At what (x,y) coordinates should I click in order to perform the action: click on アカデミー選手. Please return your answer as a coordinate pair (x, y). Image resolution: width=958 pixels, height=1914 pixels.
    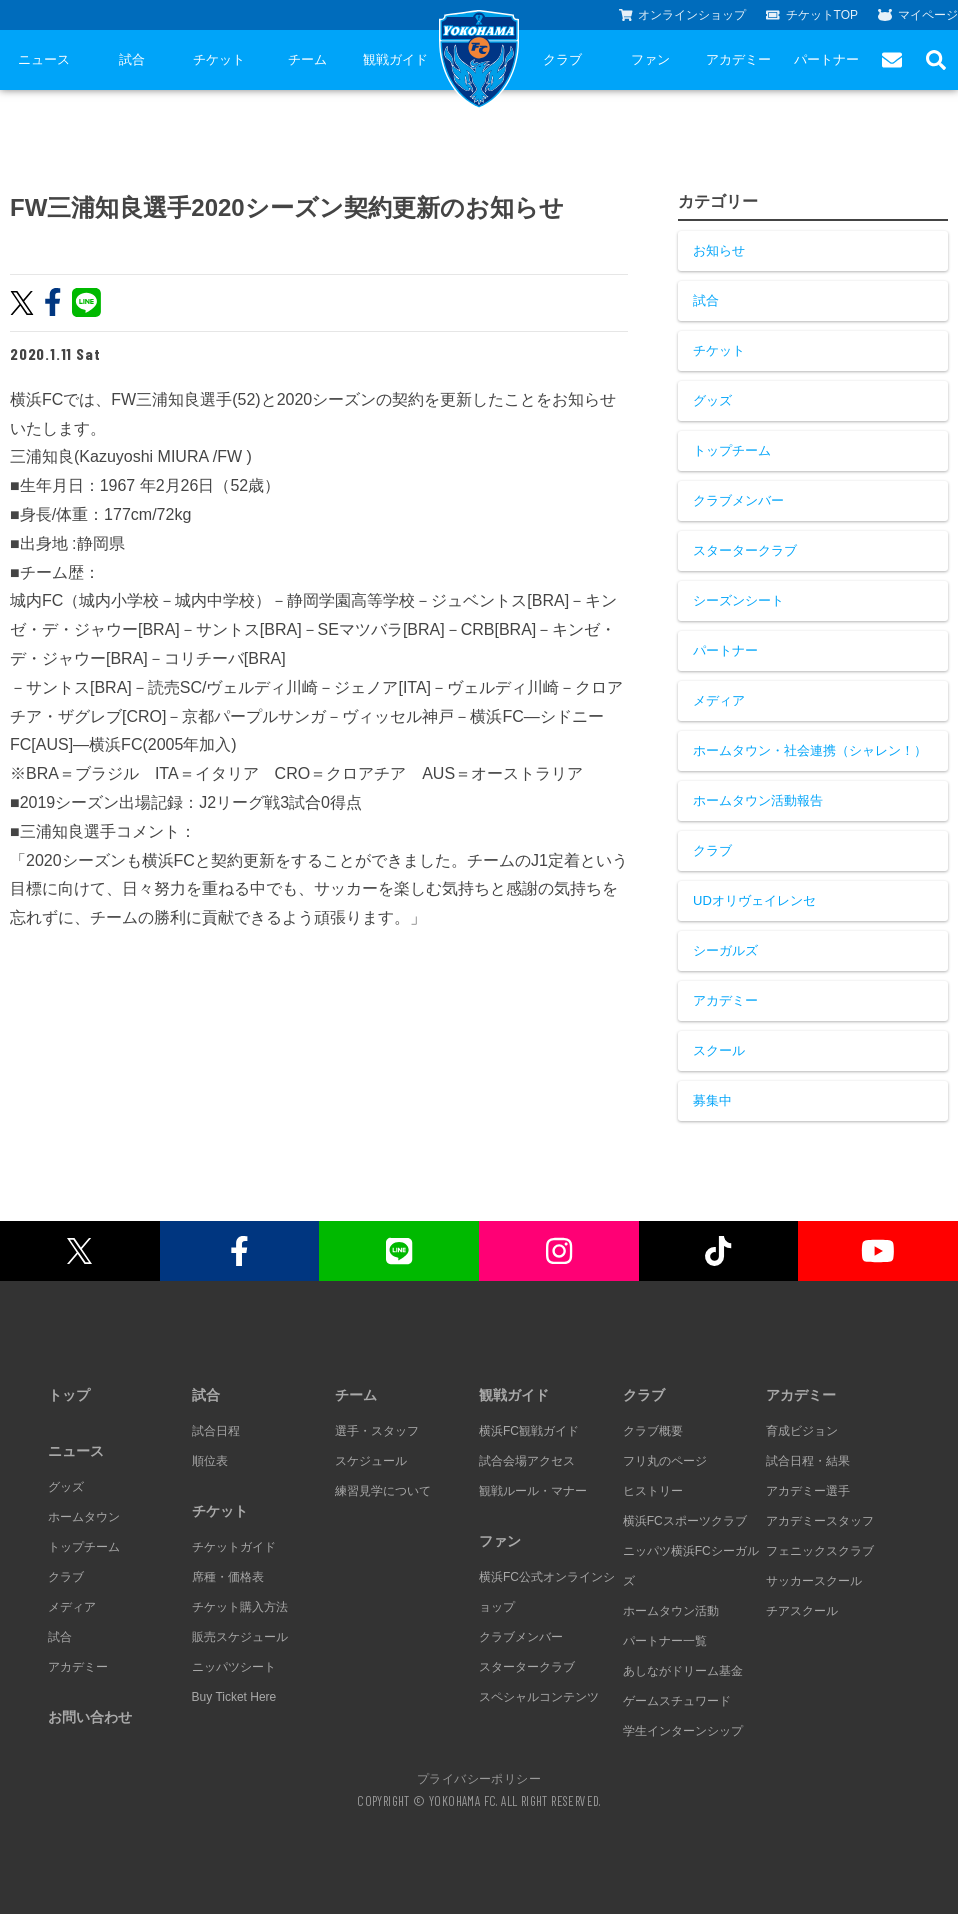
    Looking at the image, I should click on (808, 1491).